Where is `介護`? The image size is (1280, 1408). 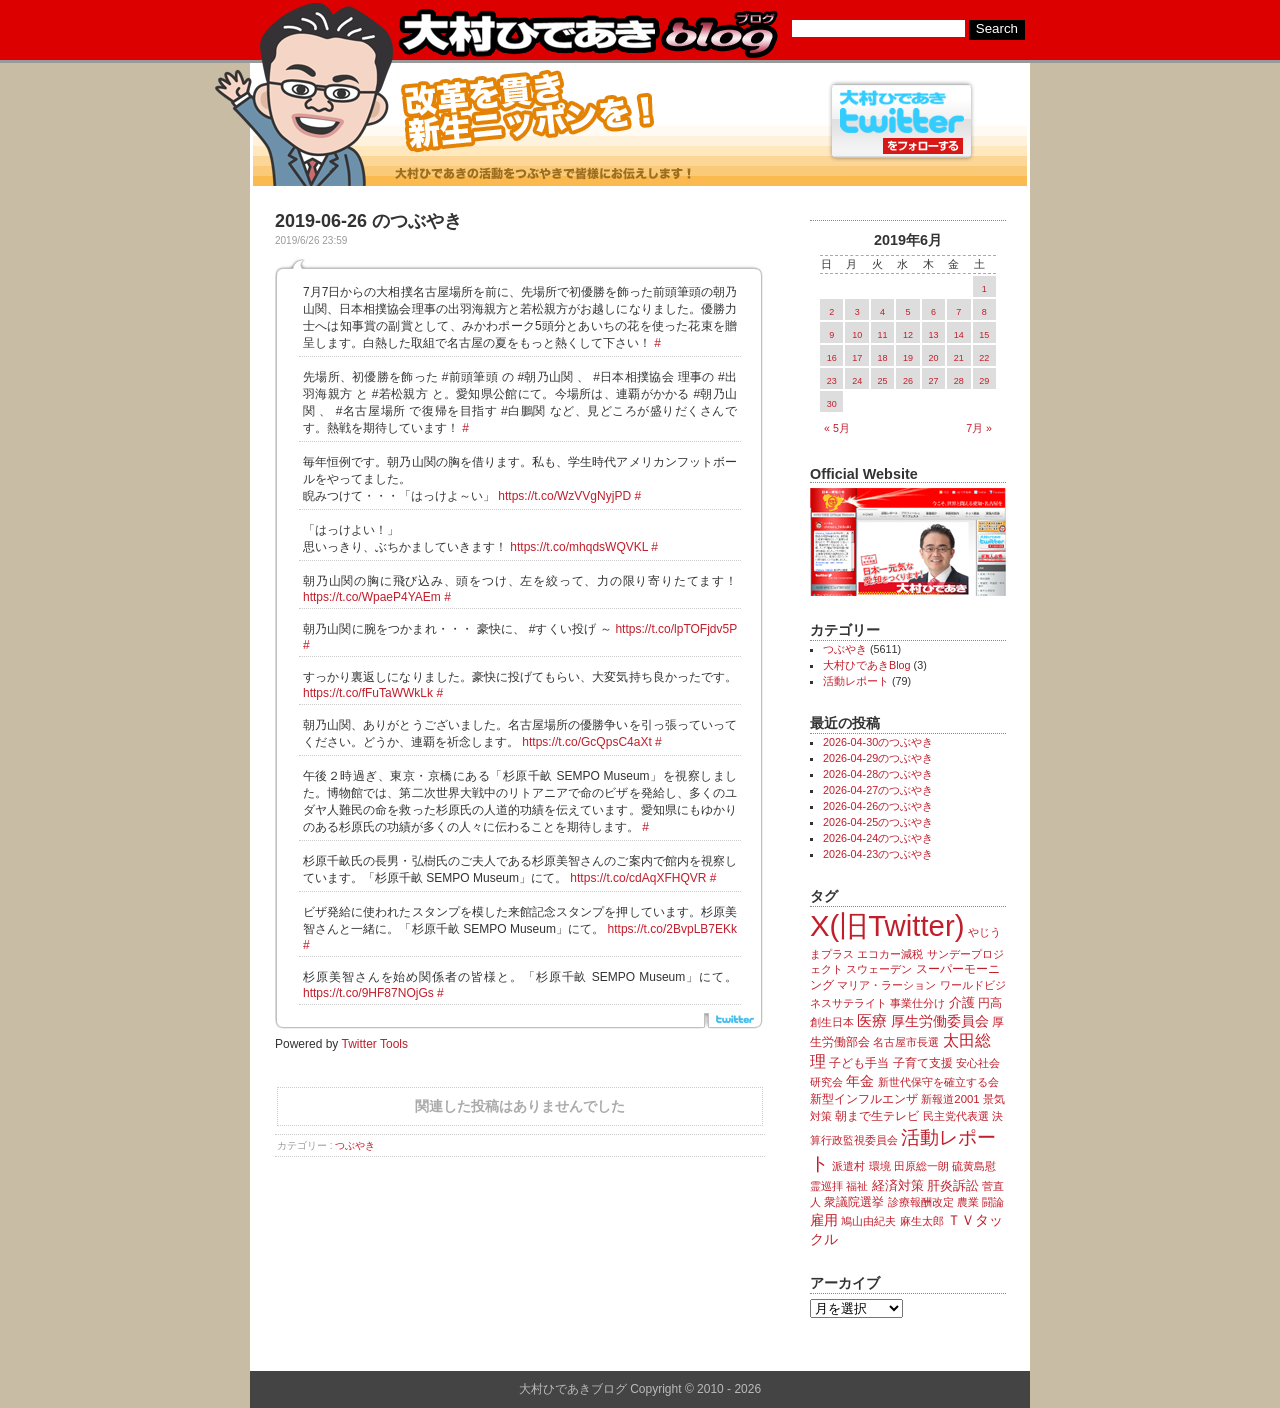 介護 is located at coordinates (962, 1002).